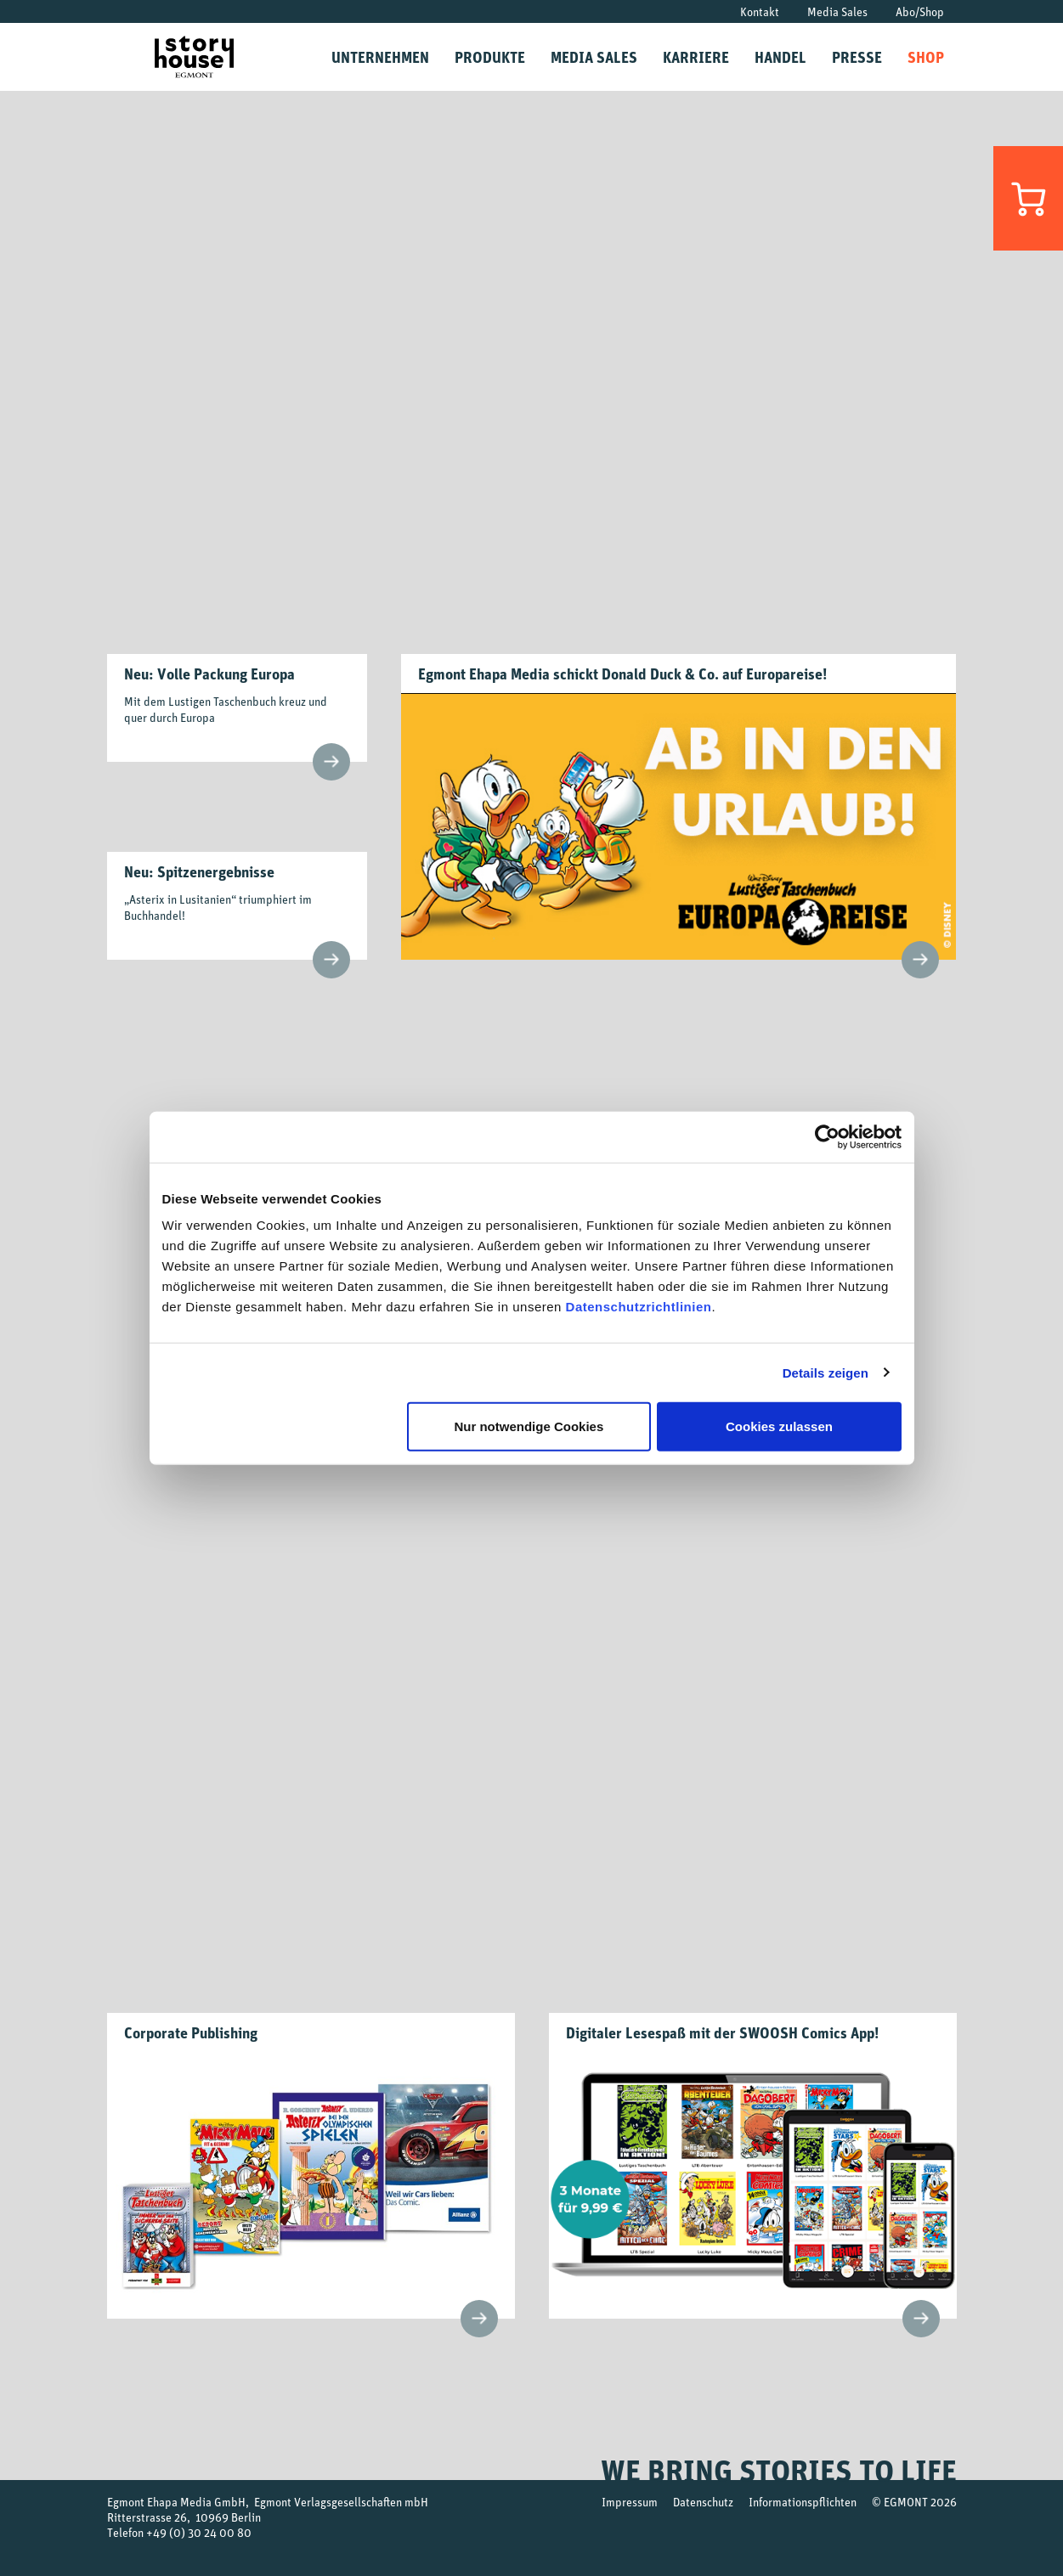 The width and height of the screenshot is (1063, 2576). Describe the element at coordinates (779, 1426) in the screenshot. I see `Cookies zulassen` at that location.